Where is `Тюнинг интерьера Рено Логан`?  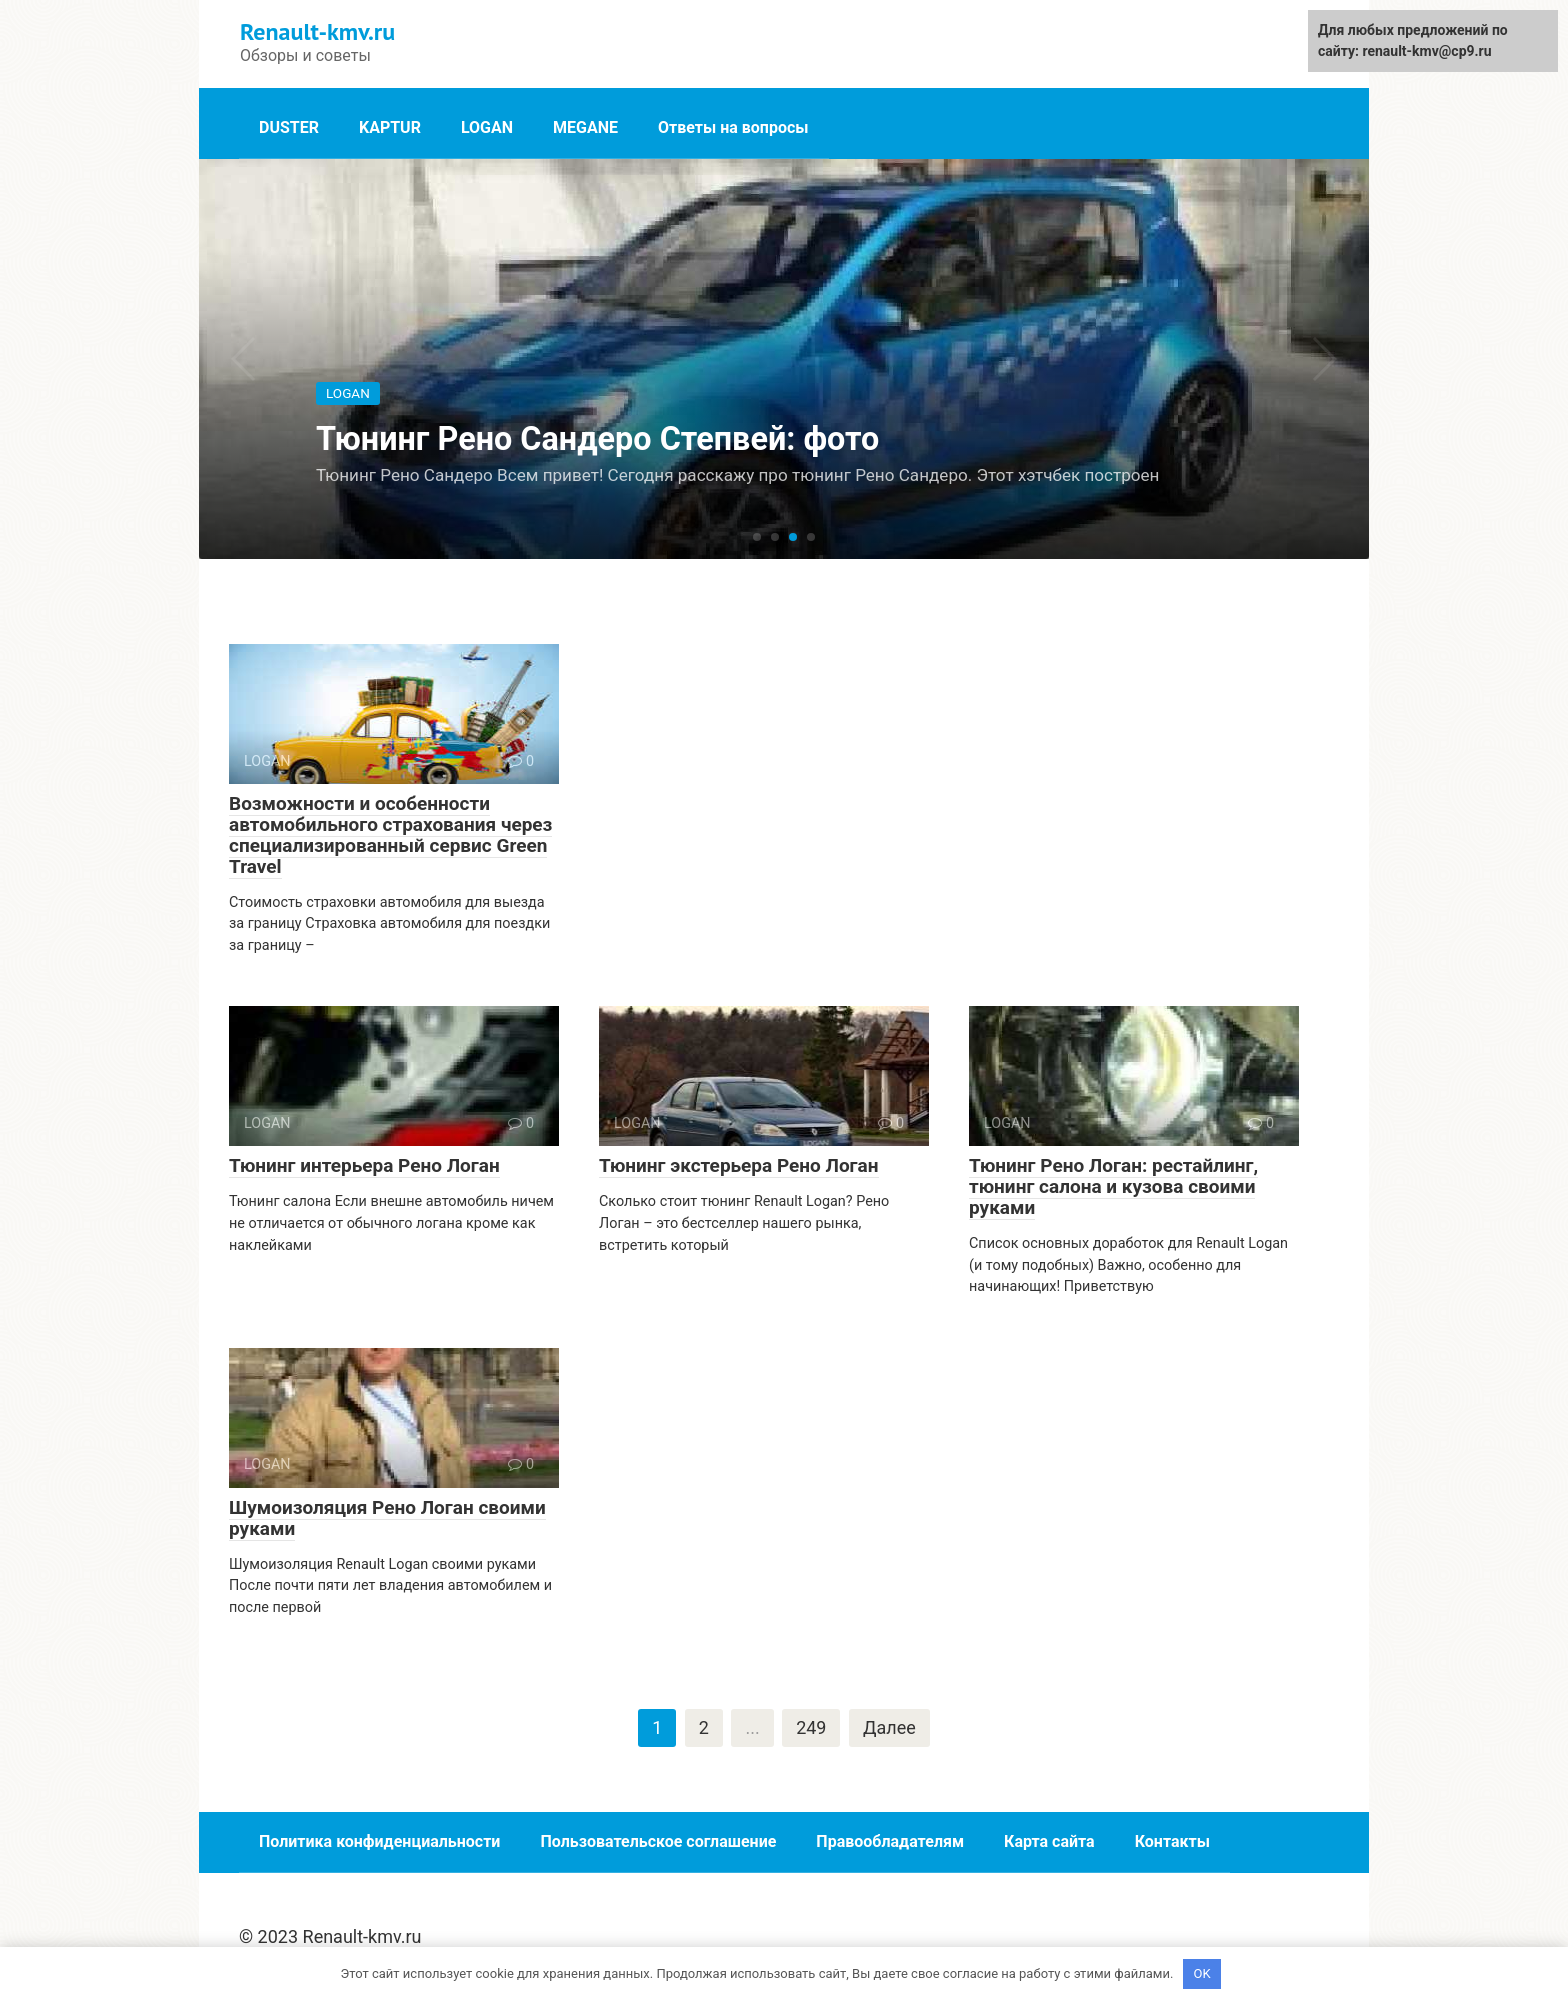
Тюнинг интерьера Рено Логан is located at coordinates (364, 1165).